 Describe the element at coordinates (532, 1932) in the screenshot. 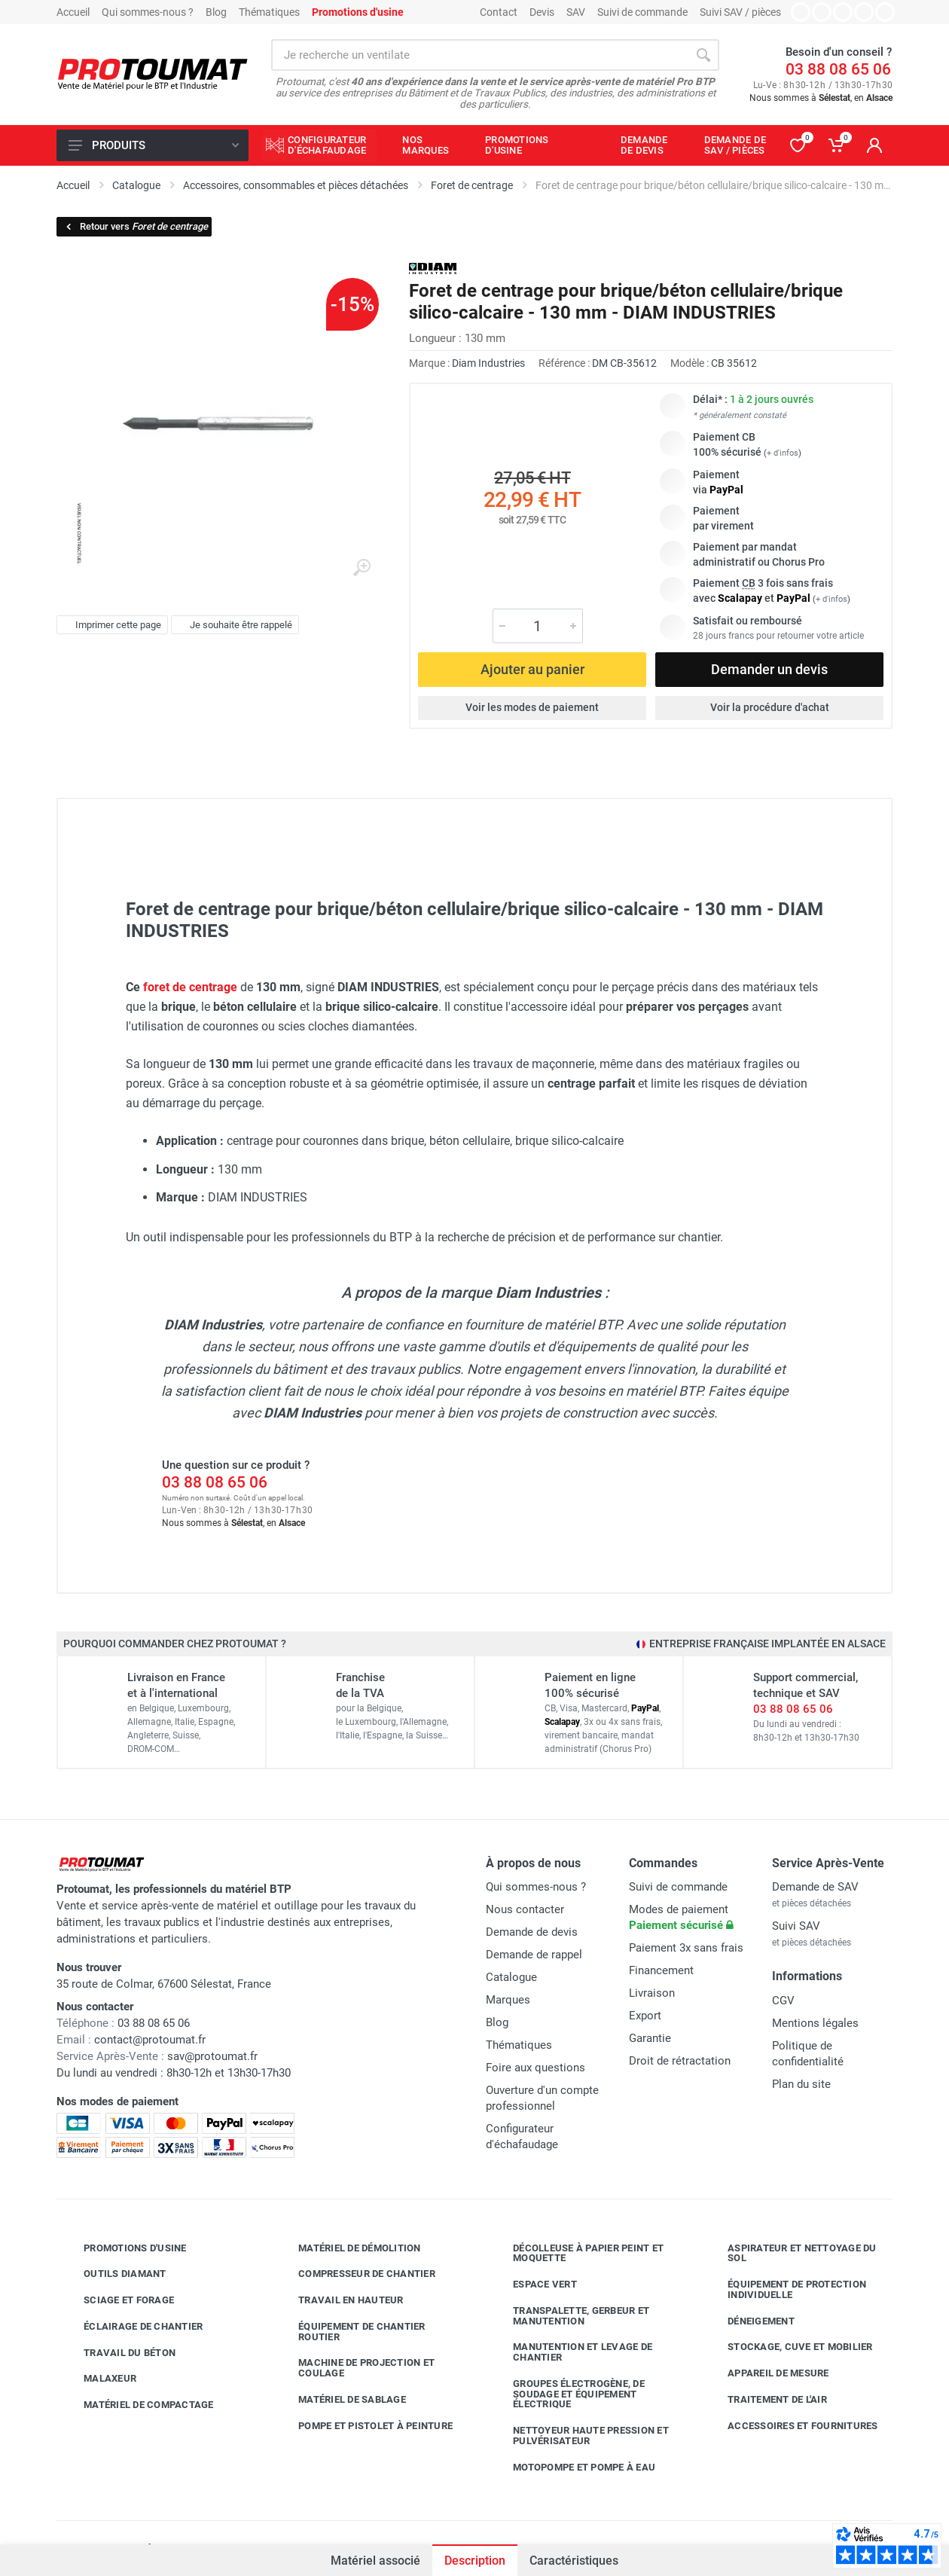

I see `Demande de devis` at that location.